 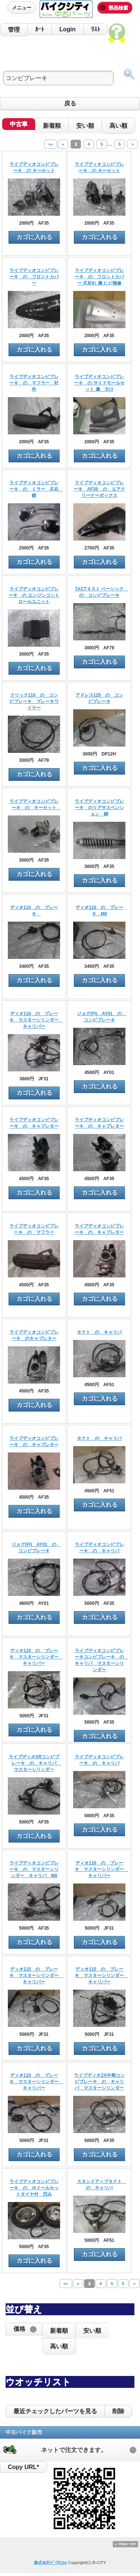 What do you see at coordinates (99, 808) in the screenshot?
I see `ライブディオコンビブレーキ のリアサスペンション 錆` at bounding box center [99, 808].